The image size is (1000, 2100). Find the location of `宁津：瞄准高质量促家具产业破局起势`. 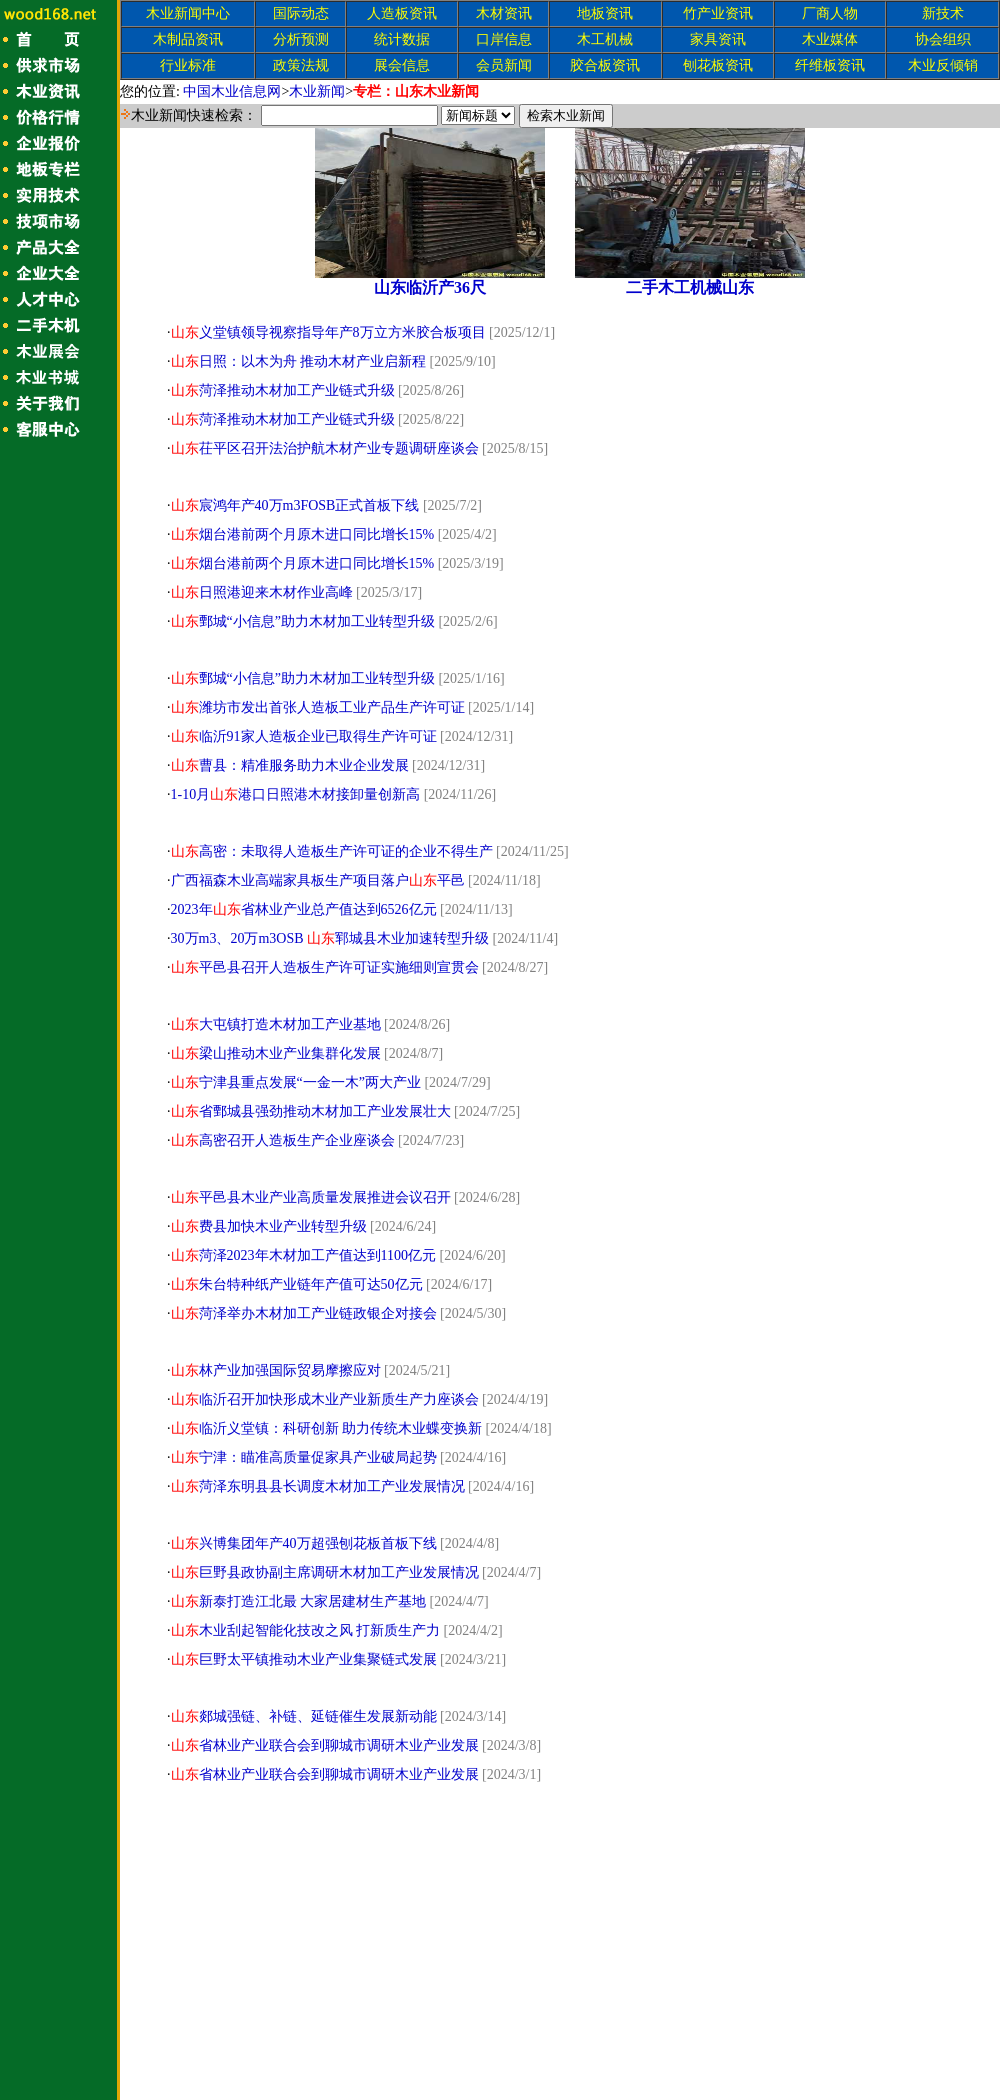

宁津：瞄准高质量促家具产业破局起势 is located at coordinates (304, 1457).